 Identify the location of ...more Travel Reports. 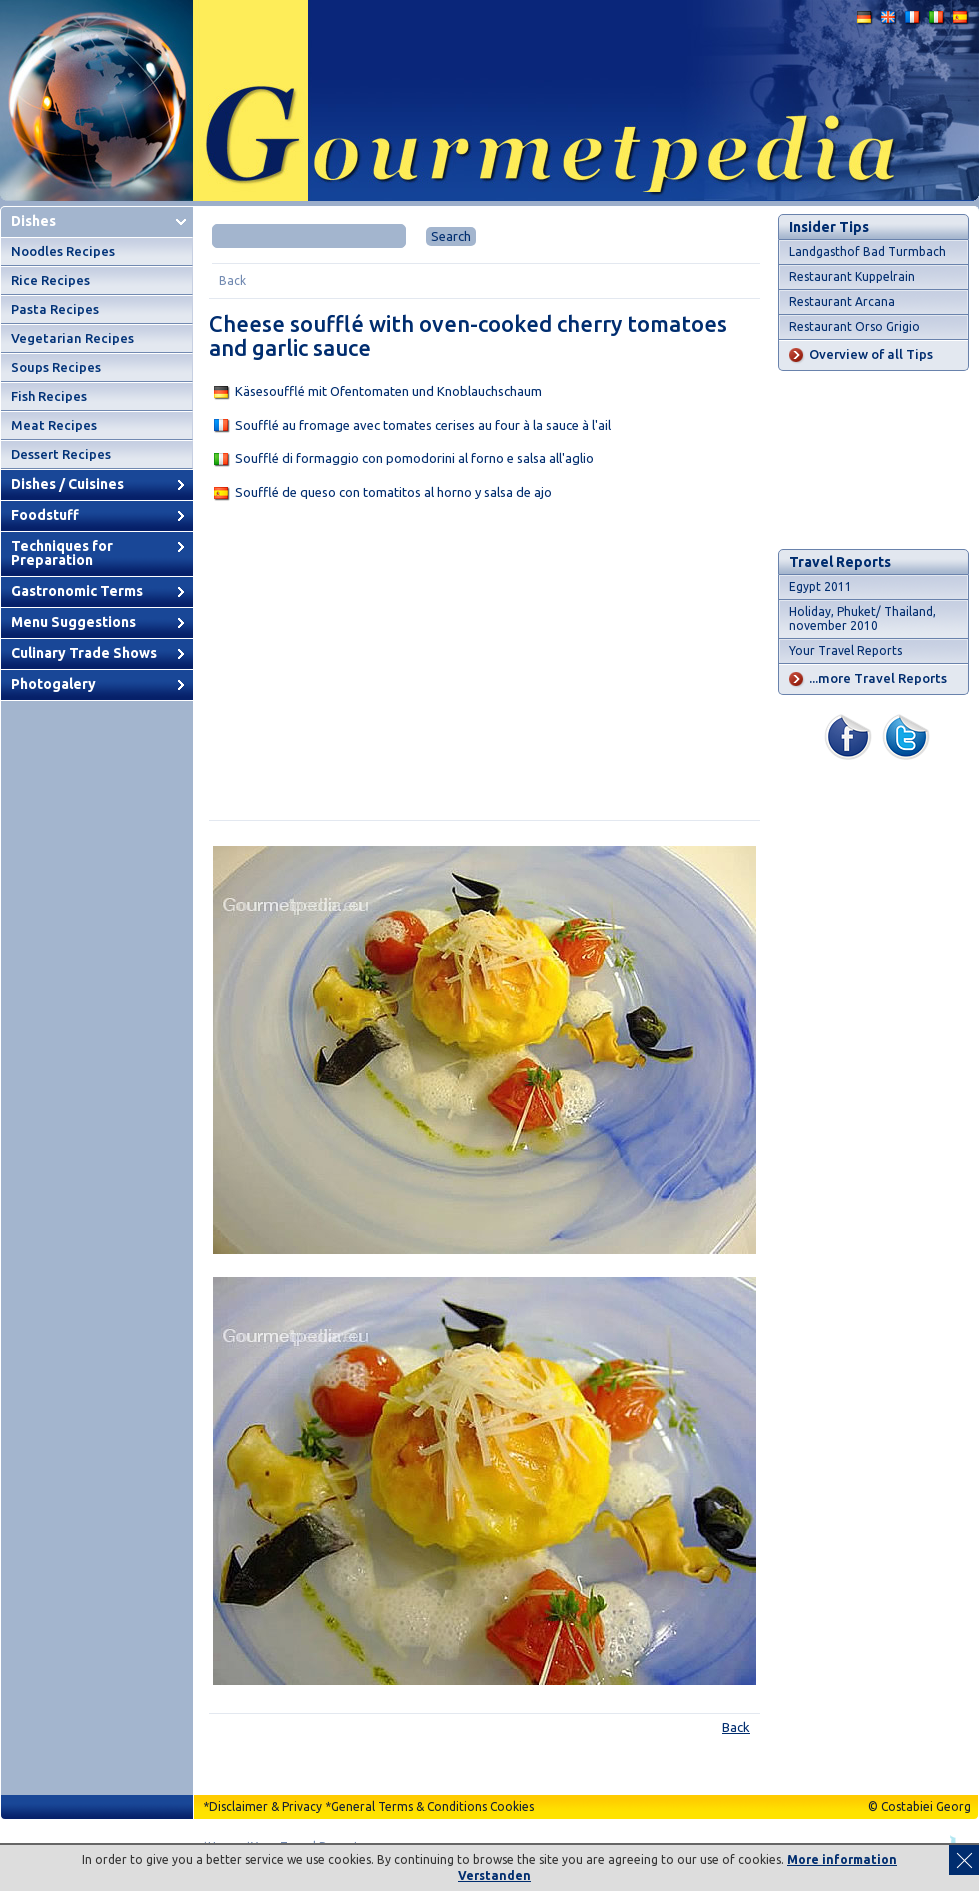
(878, 678).